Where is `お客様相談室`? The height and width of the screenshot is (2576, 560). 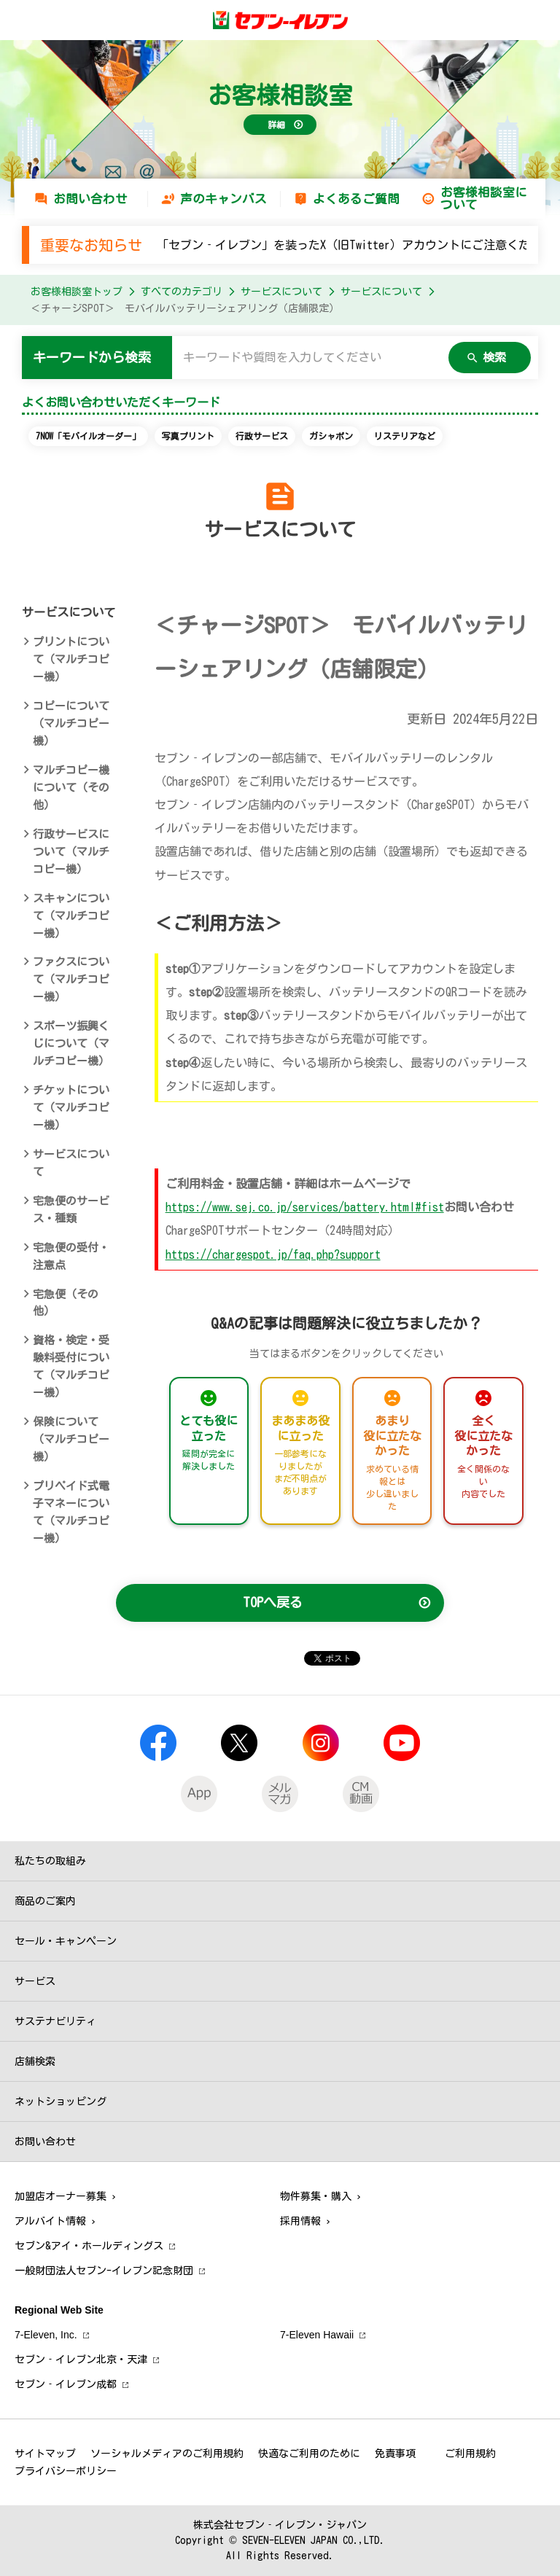
お客様相談室 is located at coordinates (280, 95).